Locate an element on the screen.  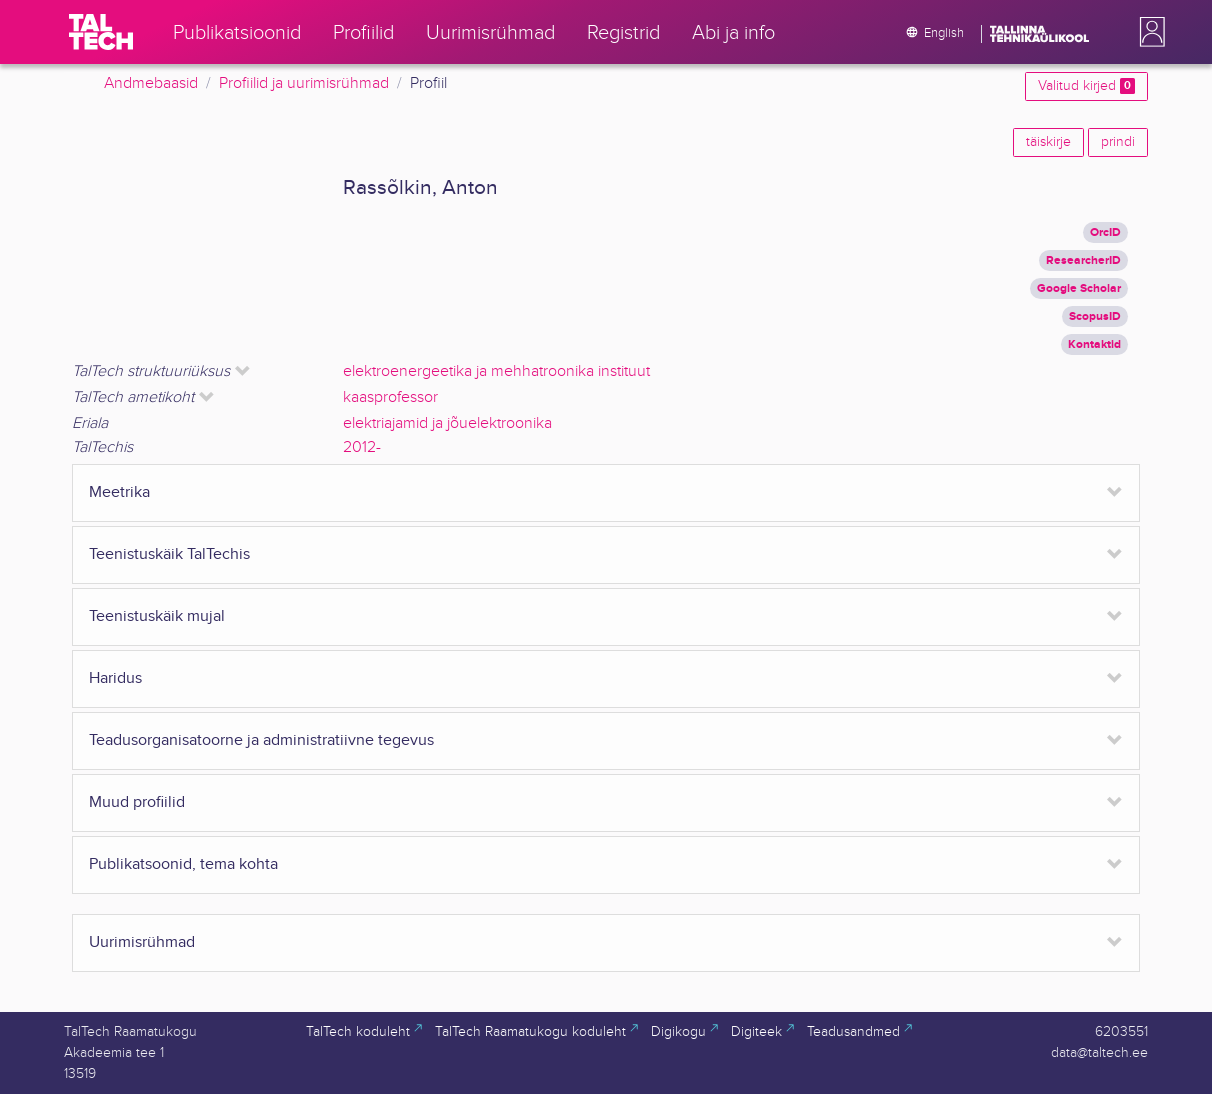
Teenistuskäik TalTechis is located at coordinates (169, 554).